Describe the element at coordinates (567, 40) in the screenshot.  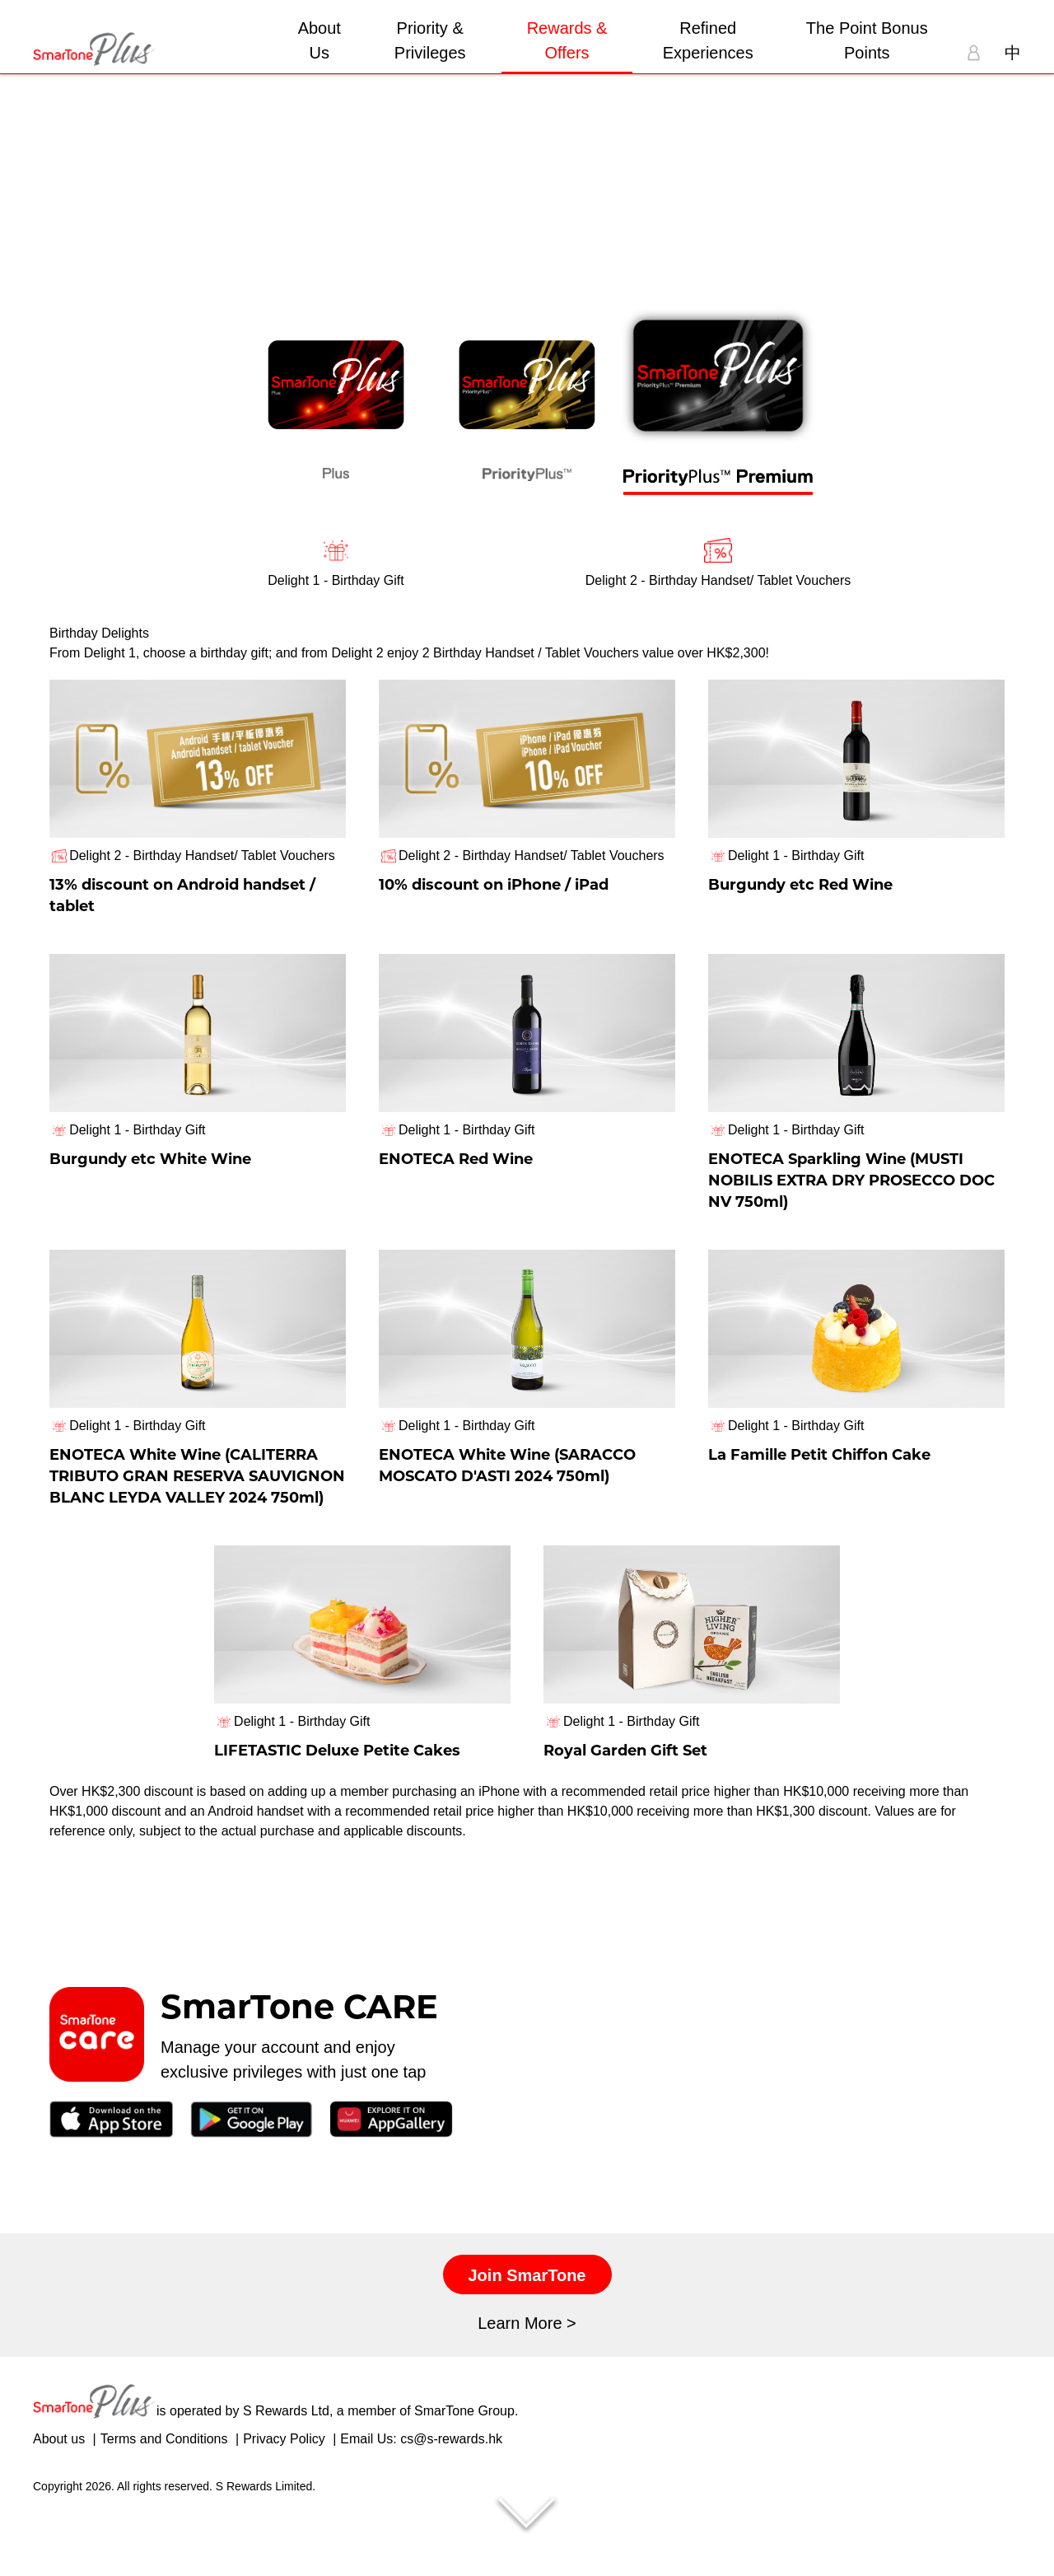
I see `Rewards & Offers` at that location.